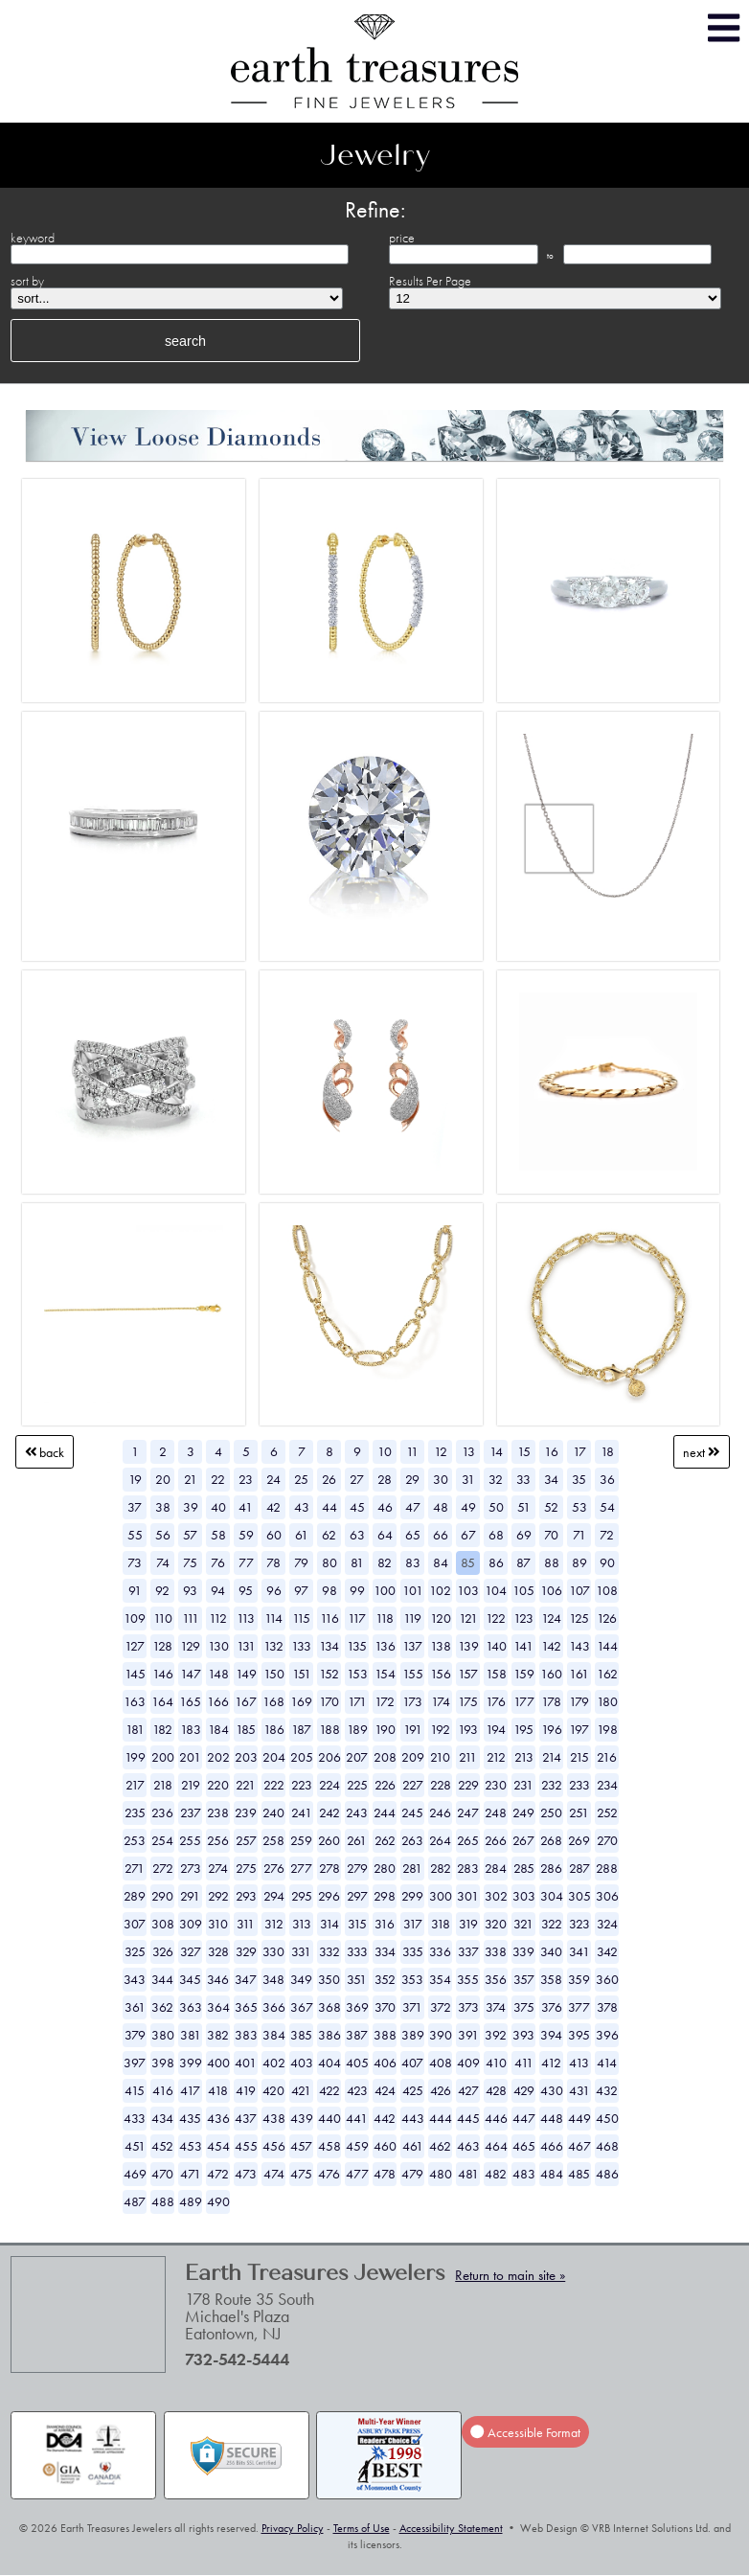 Image resolution: width=749 pixels, height=2576 pixels. I want to click on 49, so click(468, 1507).